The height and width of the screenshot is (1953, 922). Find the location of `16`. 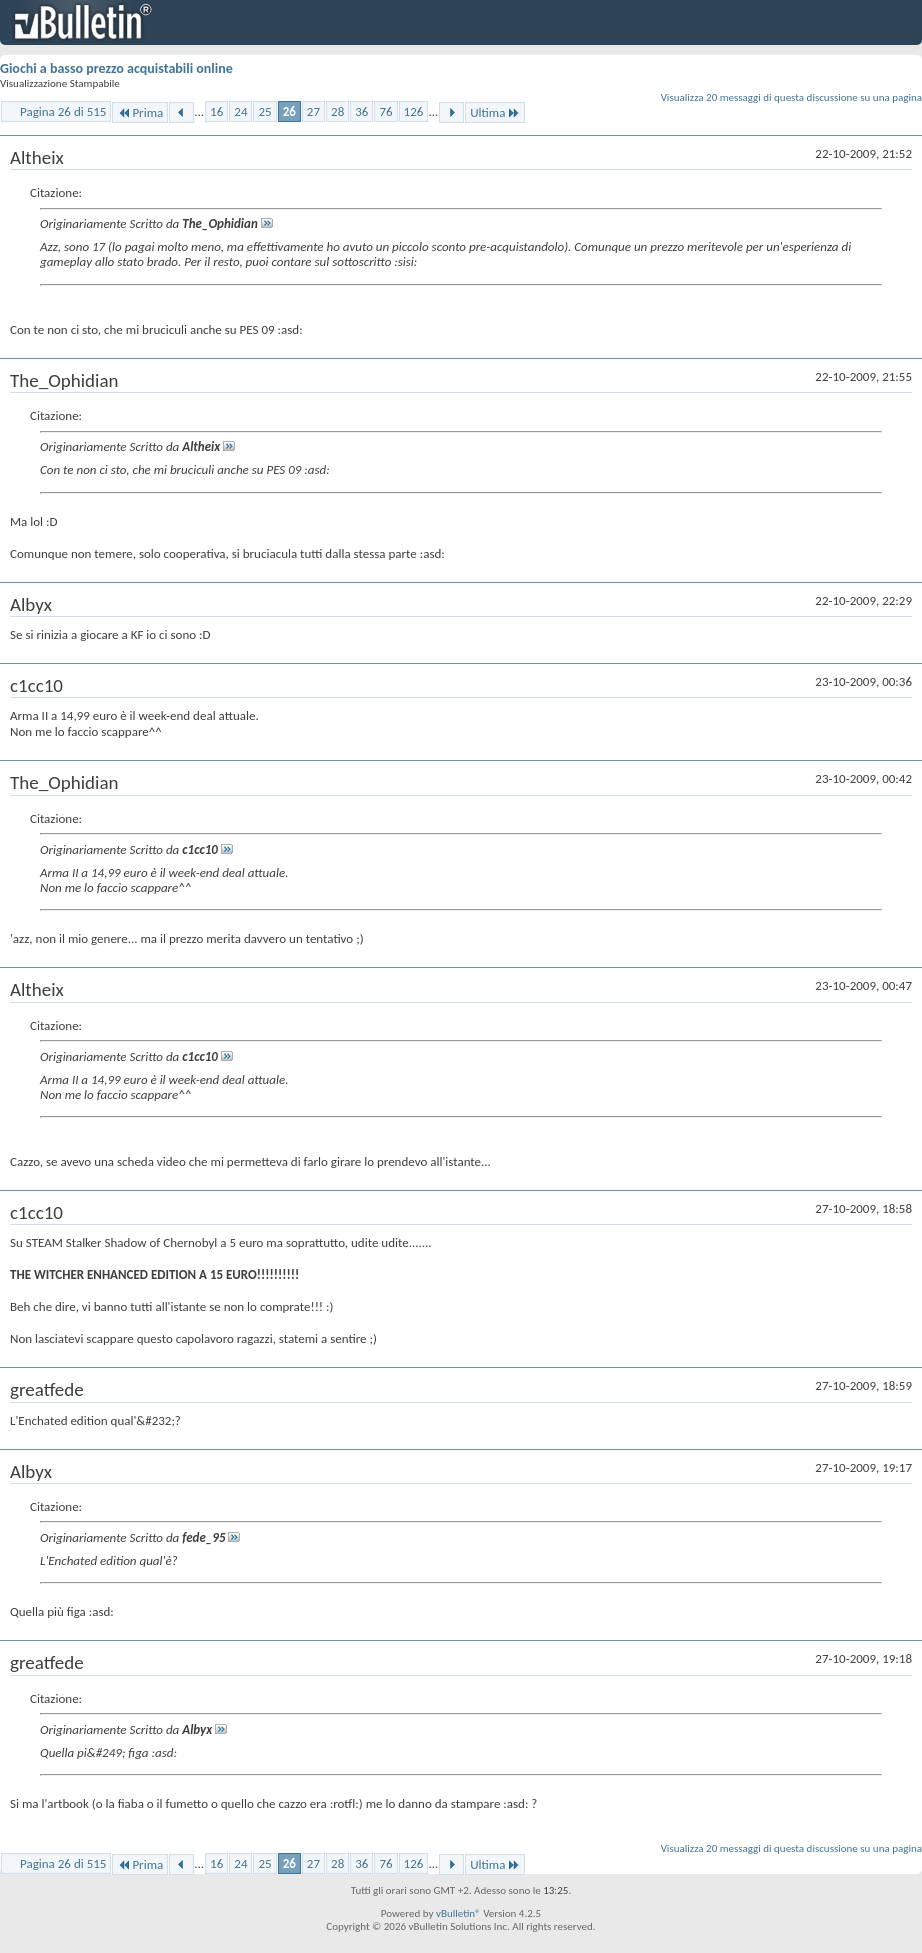

16 is located at coordinates (216, 111).